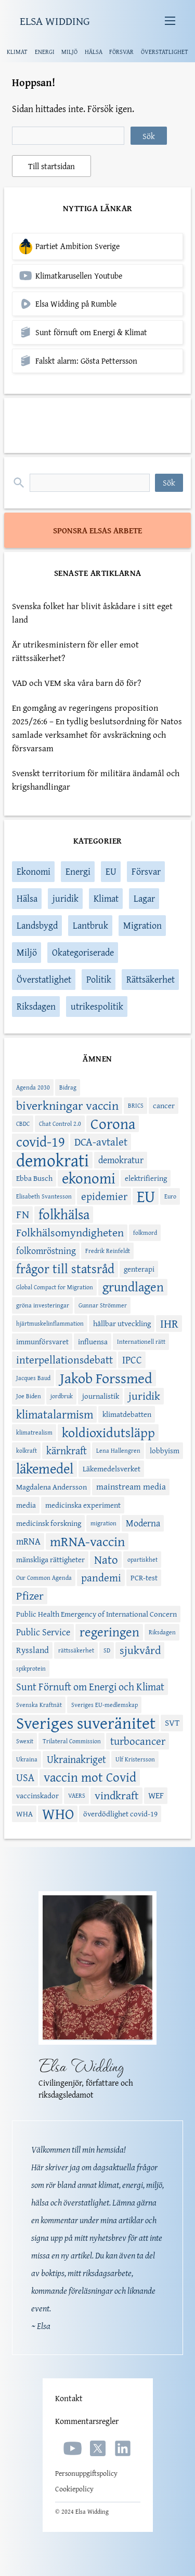  Describe the element at coordinates (51, 166) in the screenshot. I see `Till startsidan` at that location.